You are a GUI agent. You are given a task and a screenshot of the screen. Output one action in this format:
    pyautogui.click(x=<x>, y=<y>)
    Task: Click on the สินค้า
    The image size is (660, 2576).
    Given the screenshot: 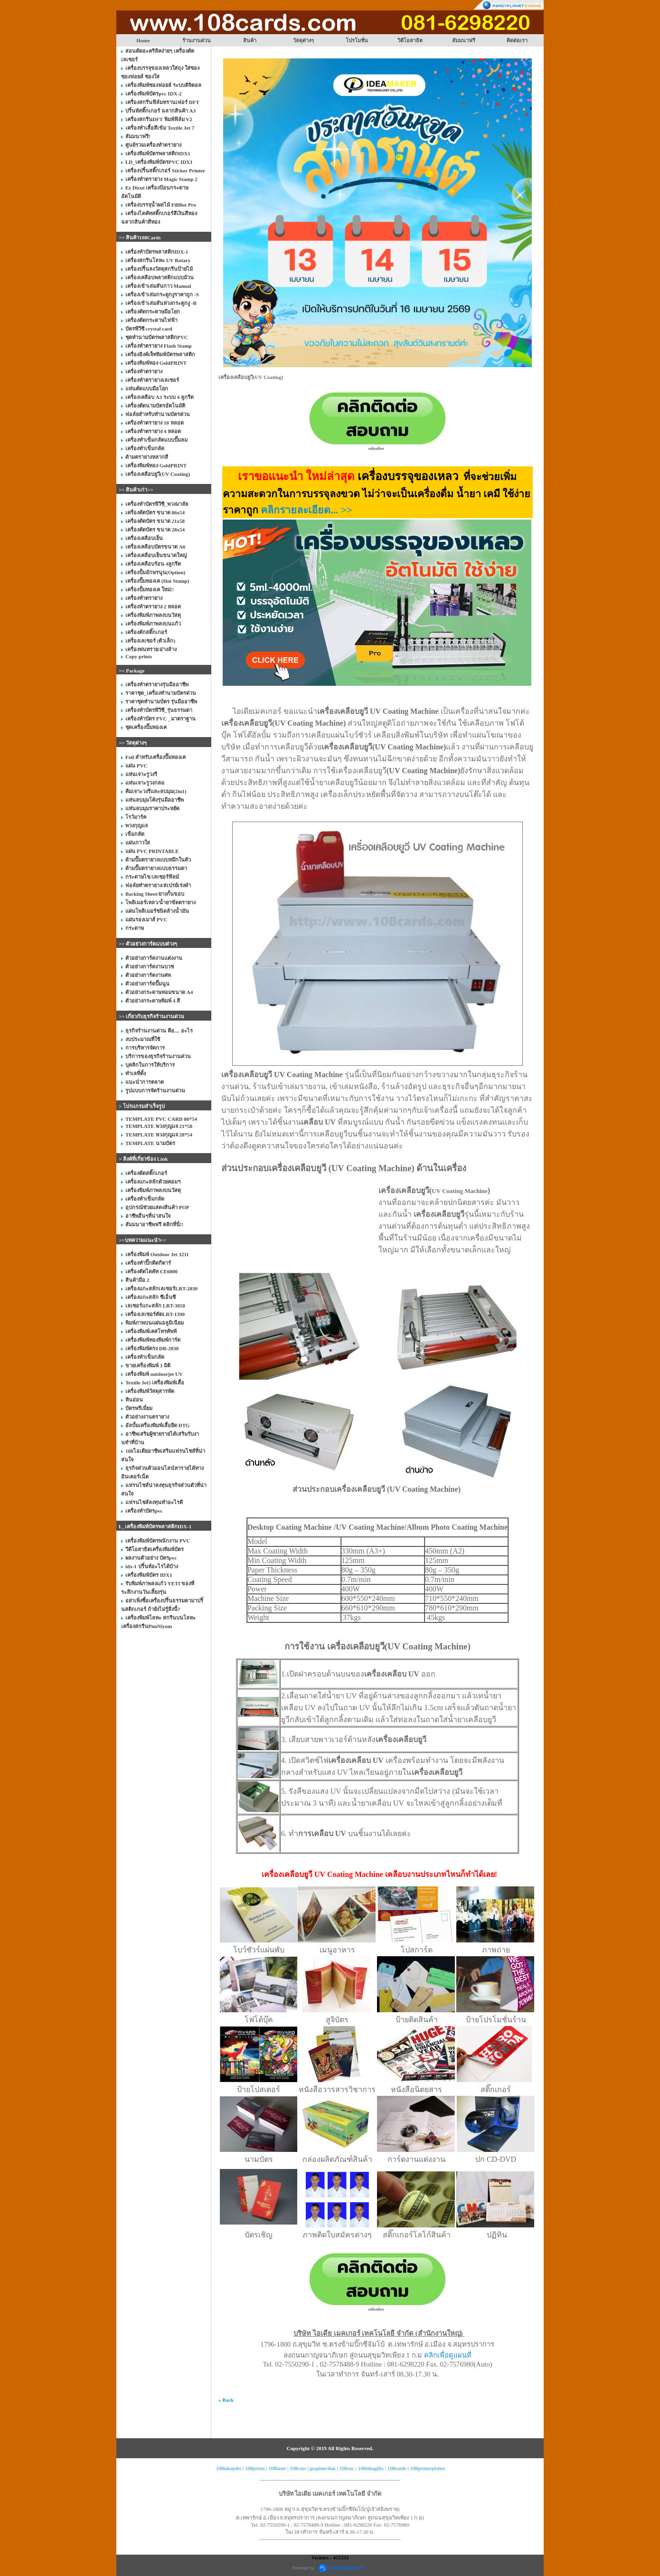 What is the action you would take?
    pyautogui.click(x=249, y=40)
    